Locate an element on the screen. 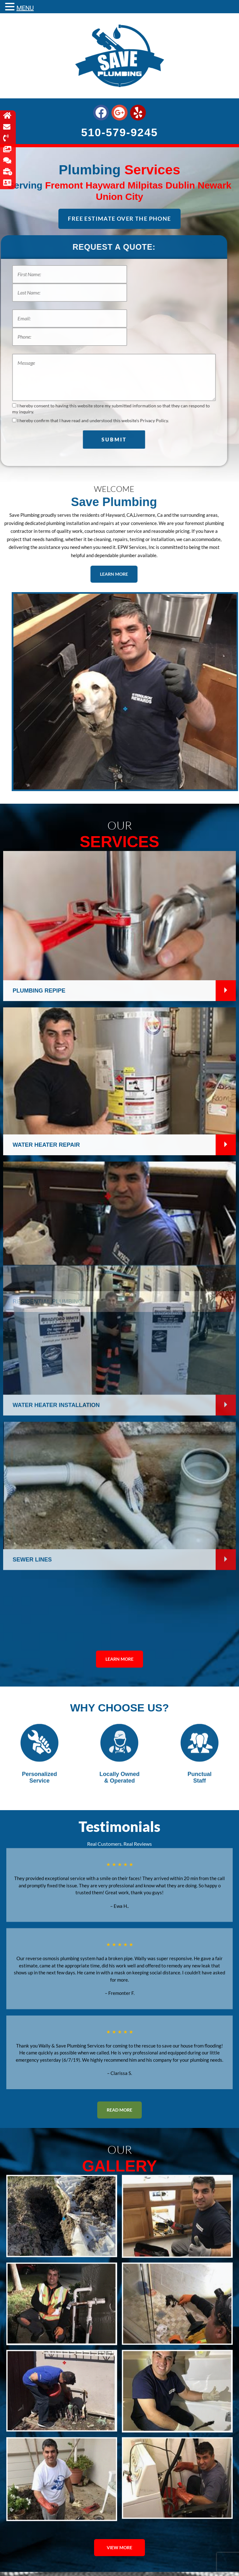 This screenshot has width=239, height=2576. 510-579-9245 is located at coordinates (119, 132).